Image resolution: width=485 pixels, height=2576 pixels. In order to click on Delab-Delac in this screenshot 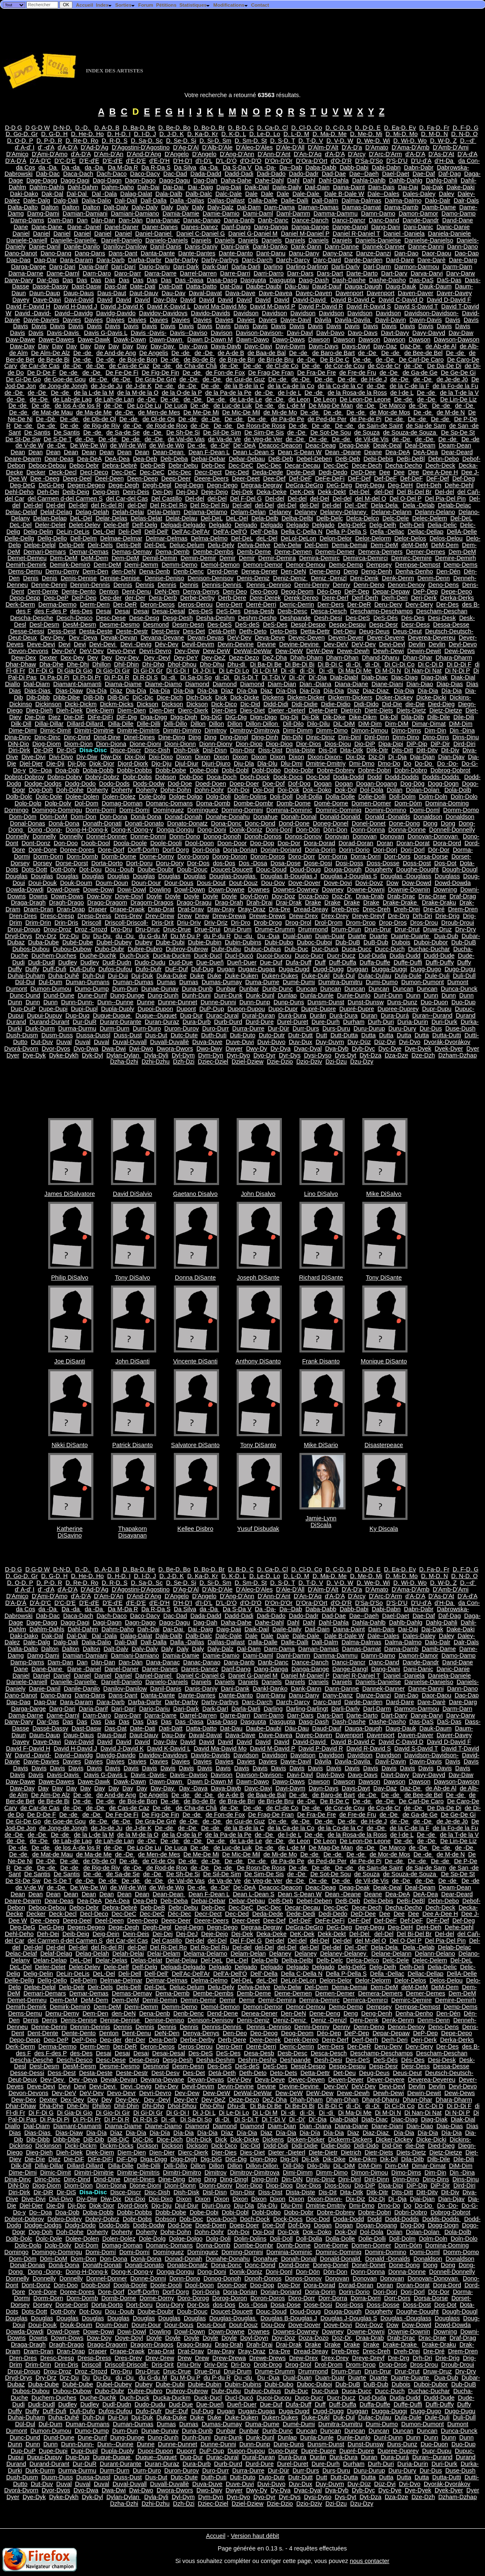, I will do `click(454, 505)`.